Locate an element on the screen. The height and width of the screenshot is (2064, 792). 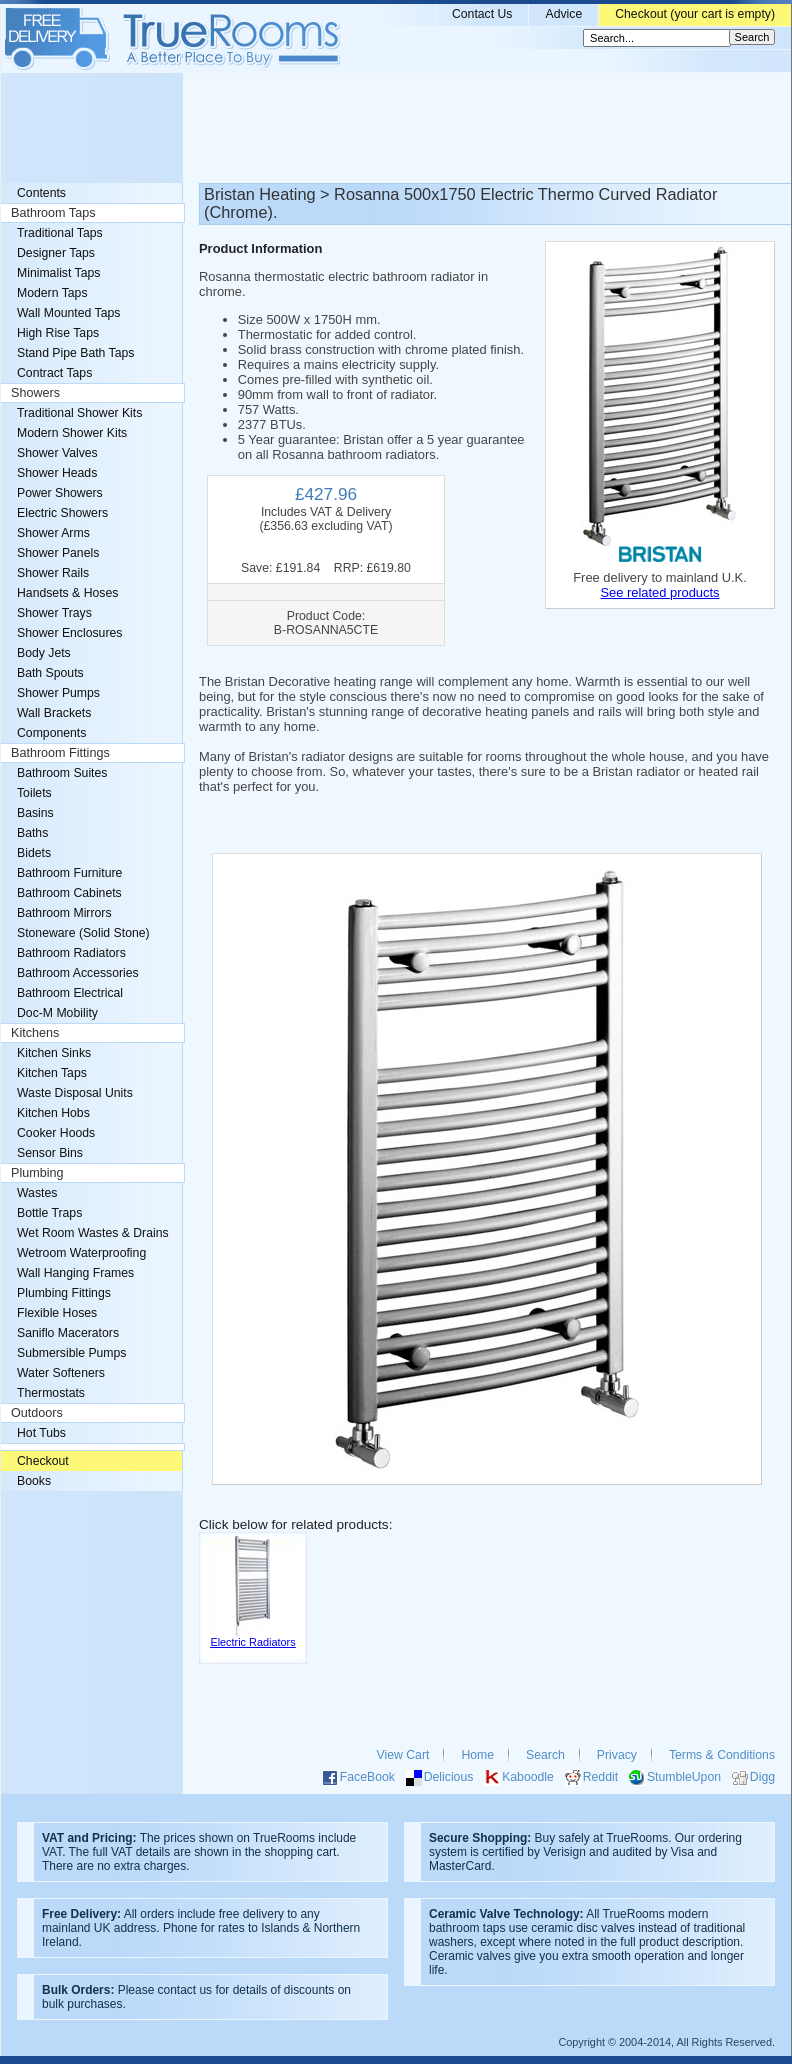
Bathroom Radiators is located at coordinates (71, 953).